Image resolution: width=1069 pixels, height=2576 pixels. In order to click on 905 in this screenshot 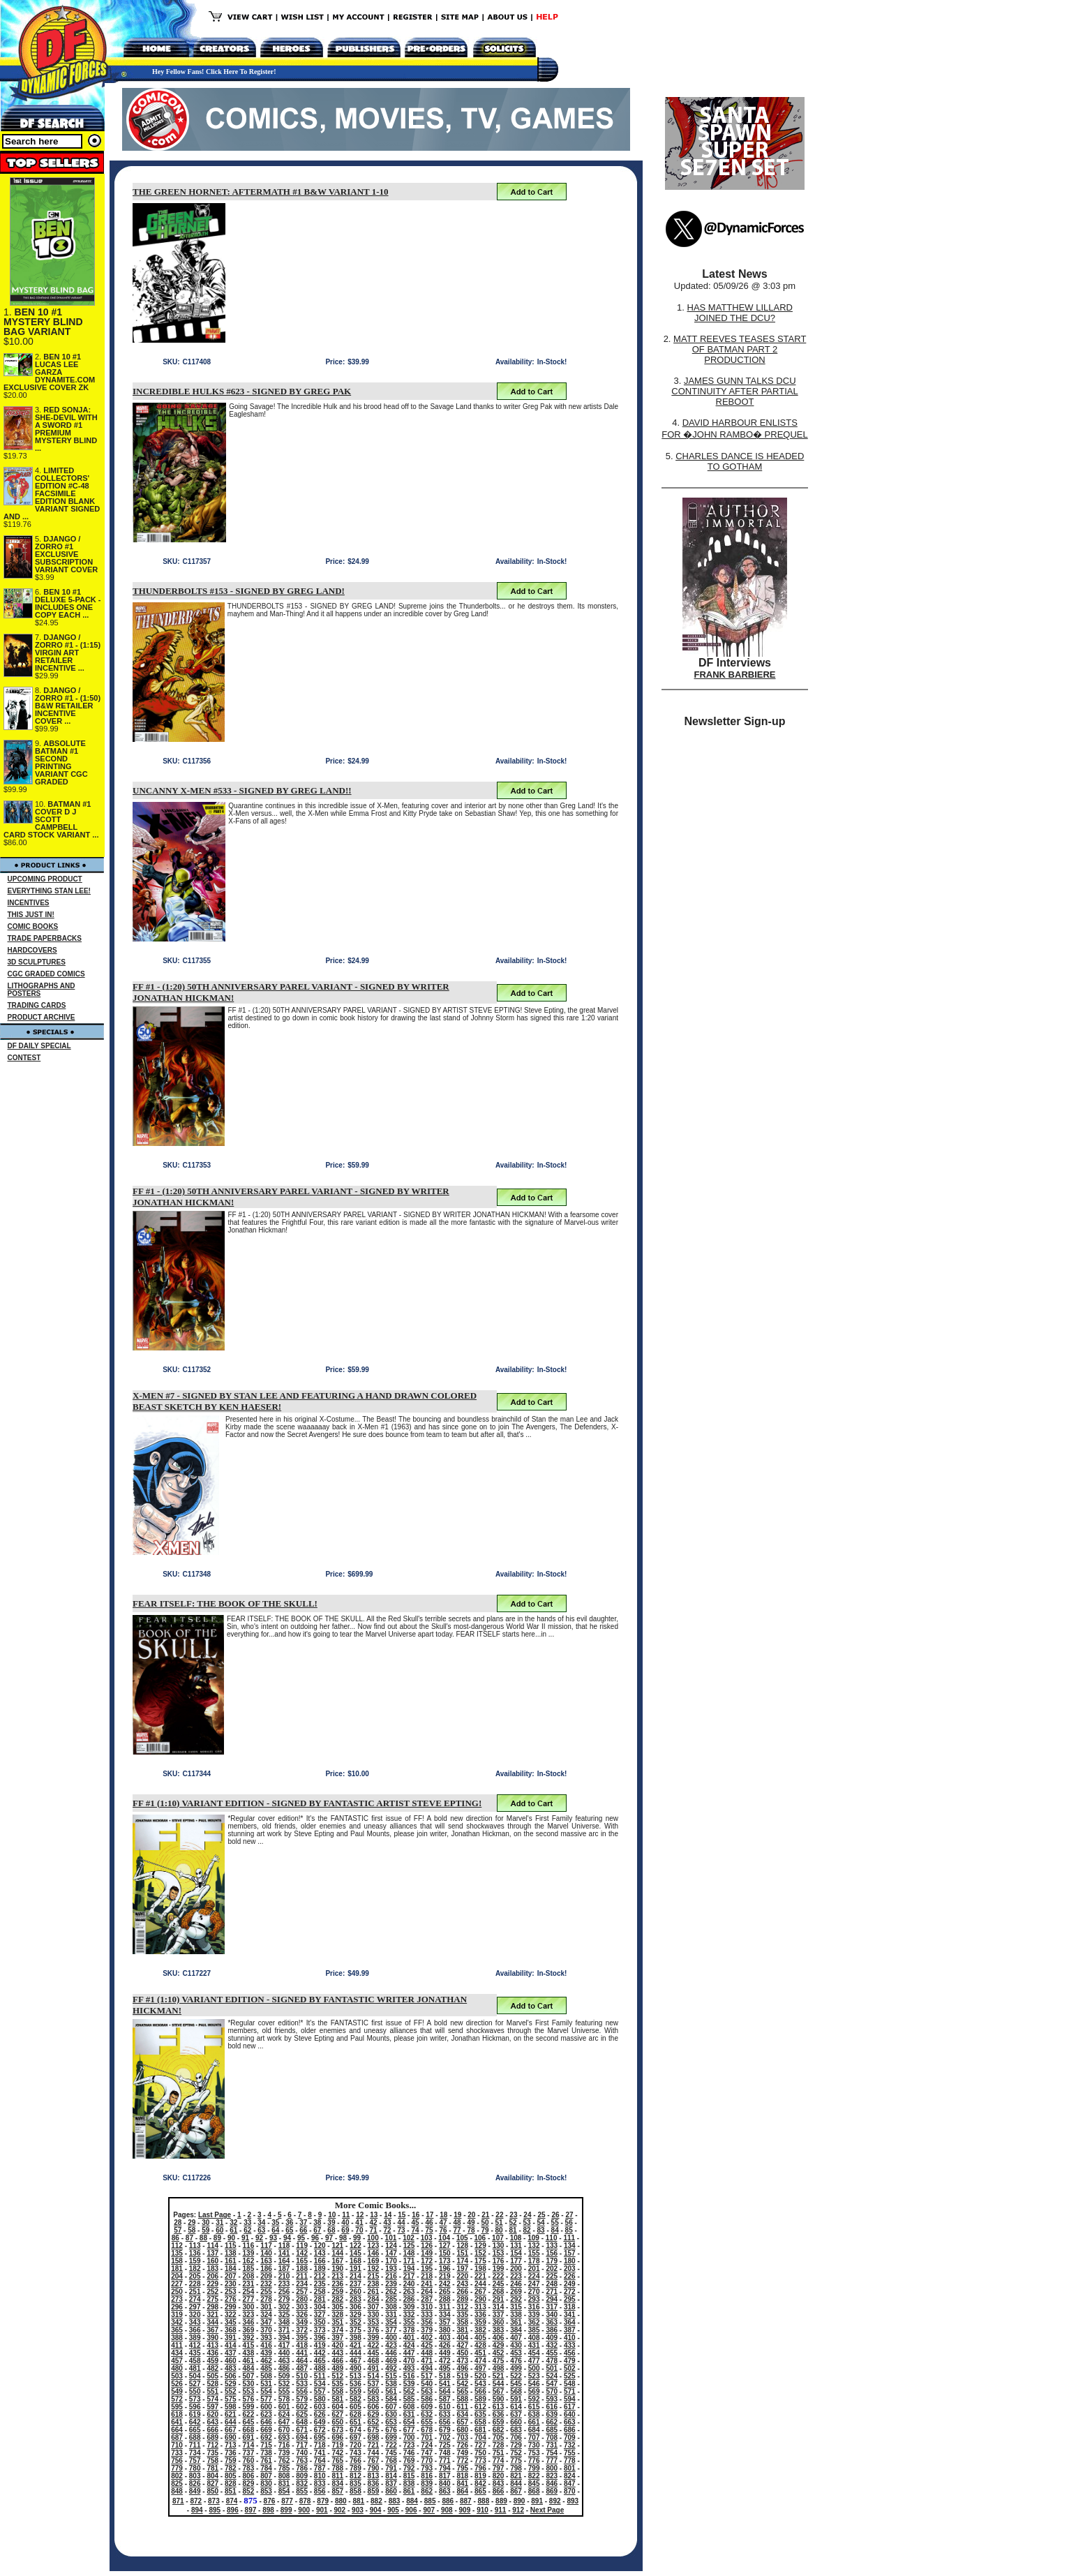, I will do `click(393, 2510)`.